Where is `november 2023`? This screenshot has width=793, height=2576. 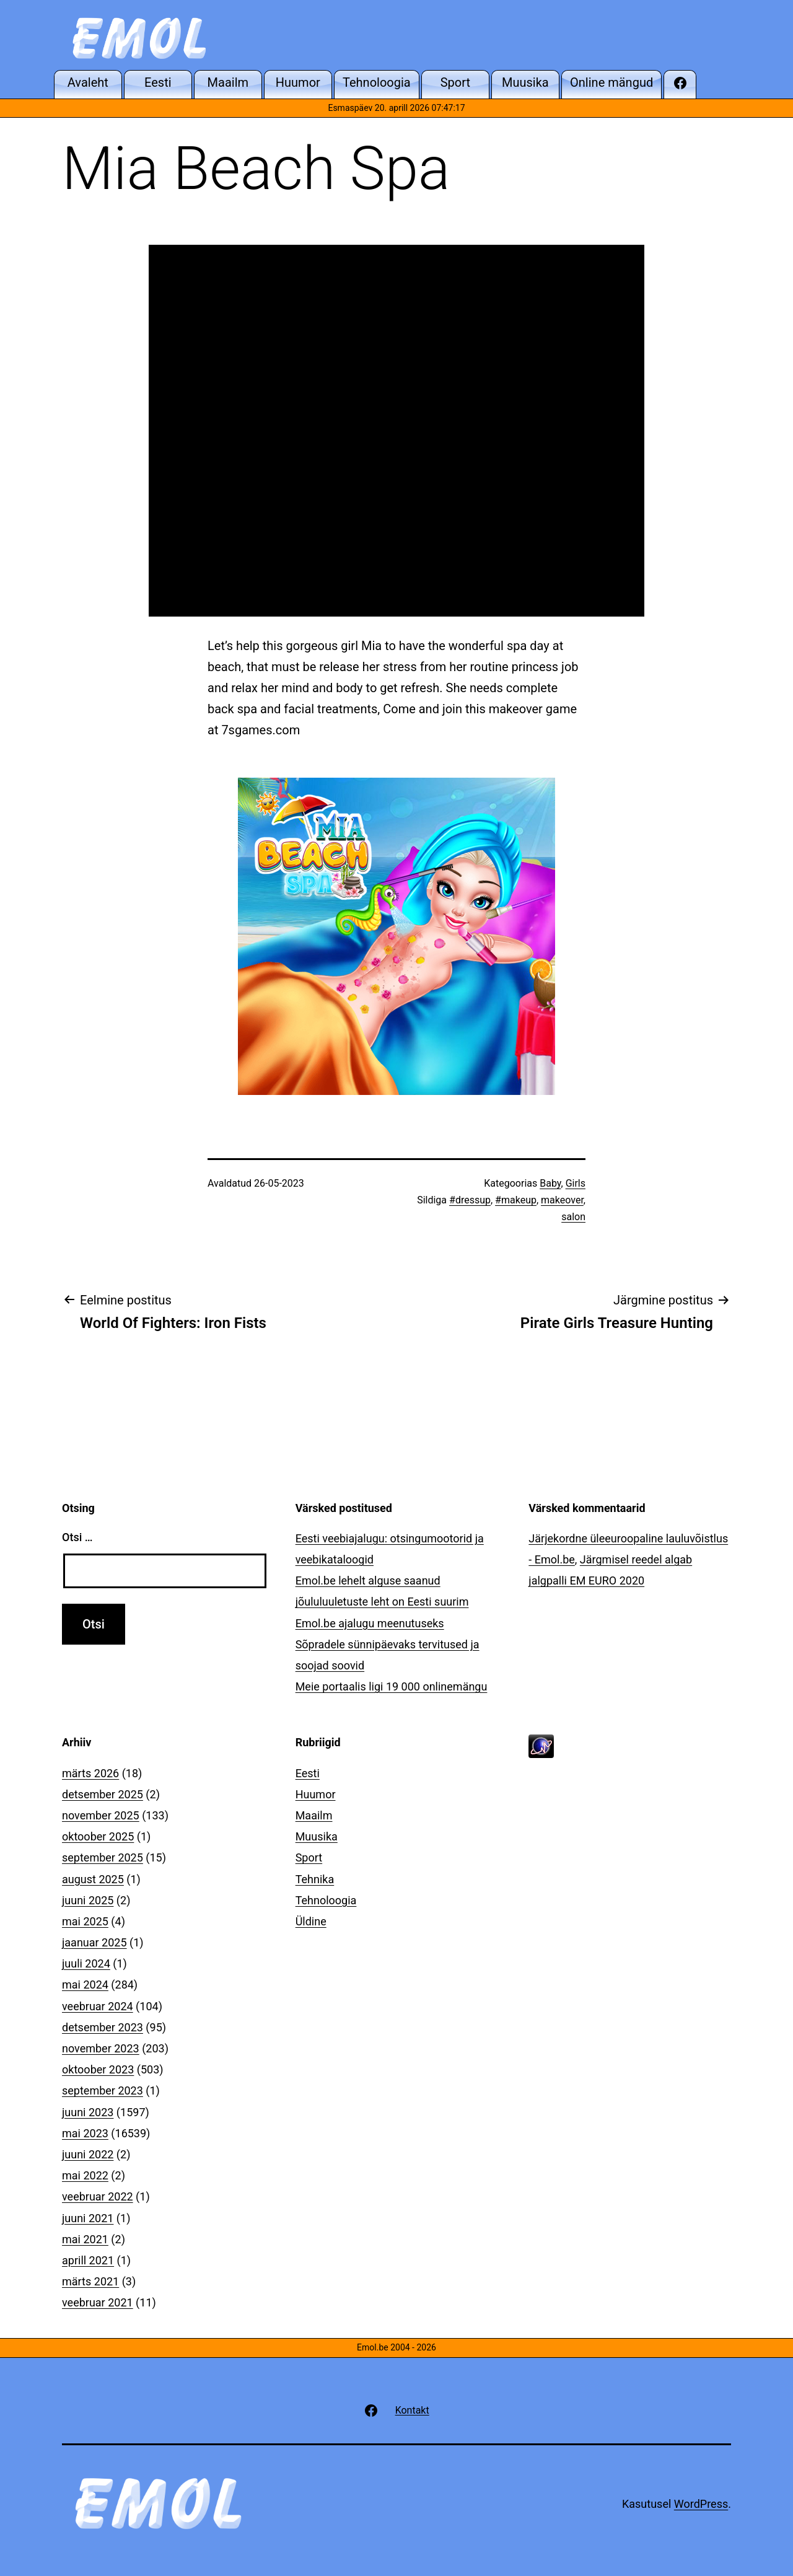
november 2023 is located at coordinates (100, 2048).